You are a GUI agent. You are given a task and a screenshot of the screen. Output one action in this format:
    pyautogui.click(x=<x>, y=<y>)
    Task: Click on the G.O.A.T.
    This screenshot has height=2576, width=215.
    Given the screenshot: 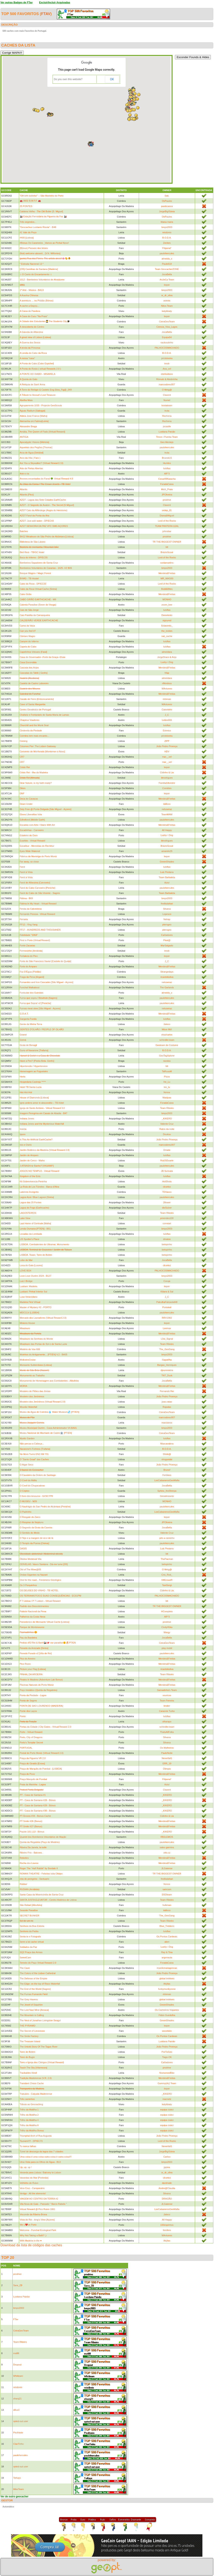 What is the action you would take?
    pyautogui.click(x=24, y=1013)
    